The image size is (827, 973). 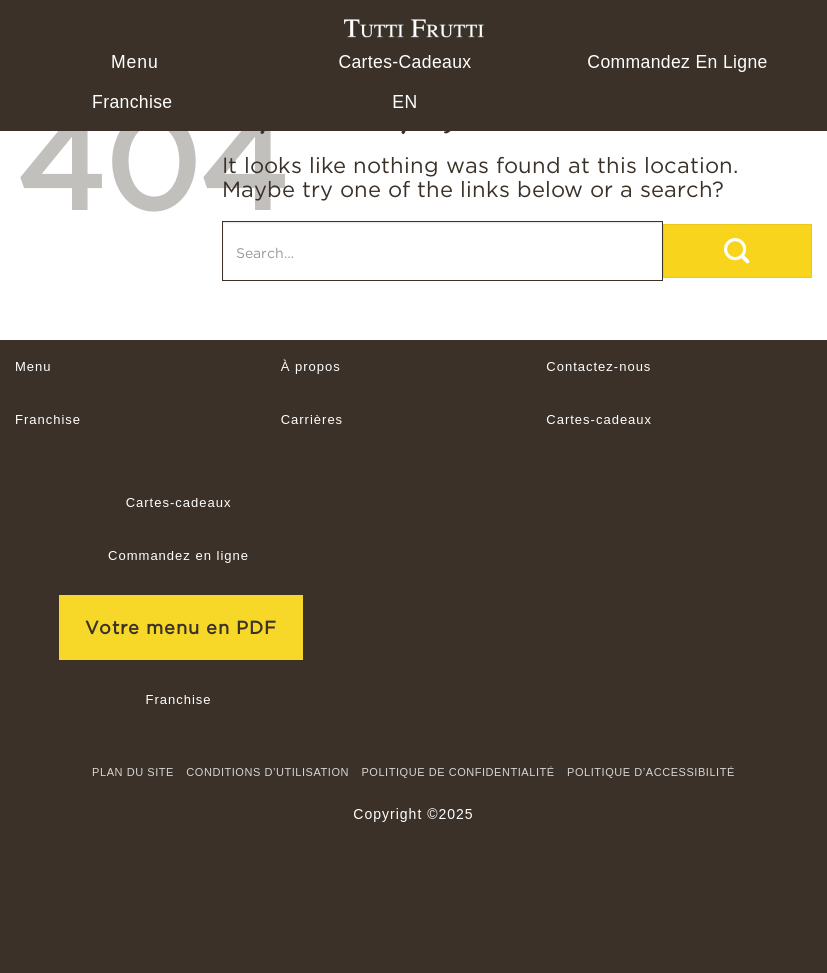 What do you see at coordinates (404, 102) in the screenshot?
I see `[menuitem]` at bounding box center [404, 102].